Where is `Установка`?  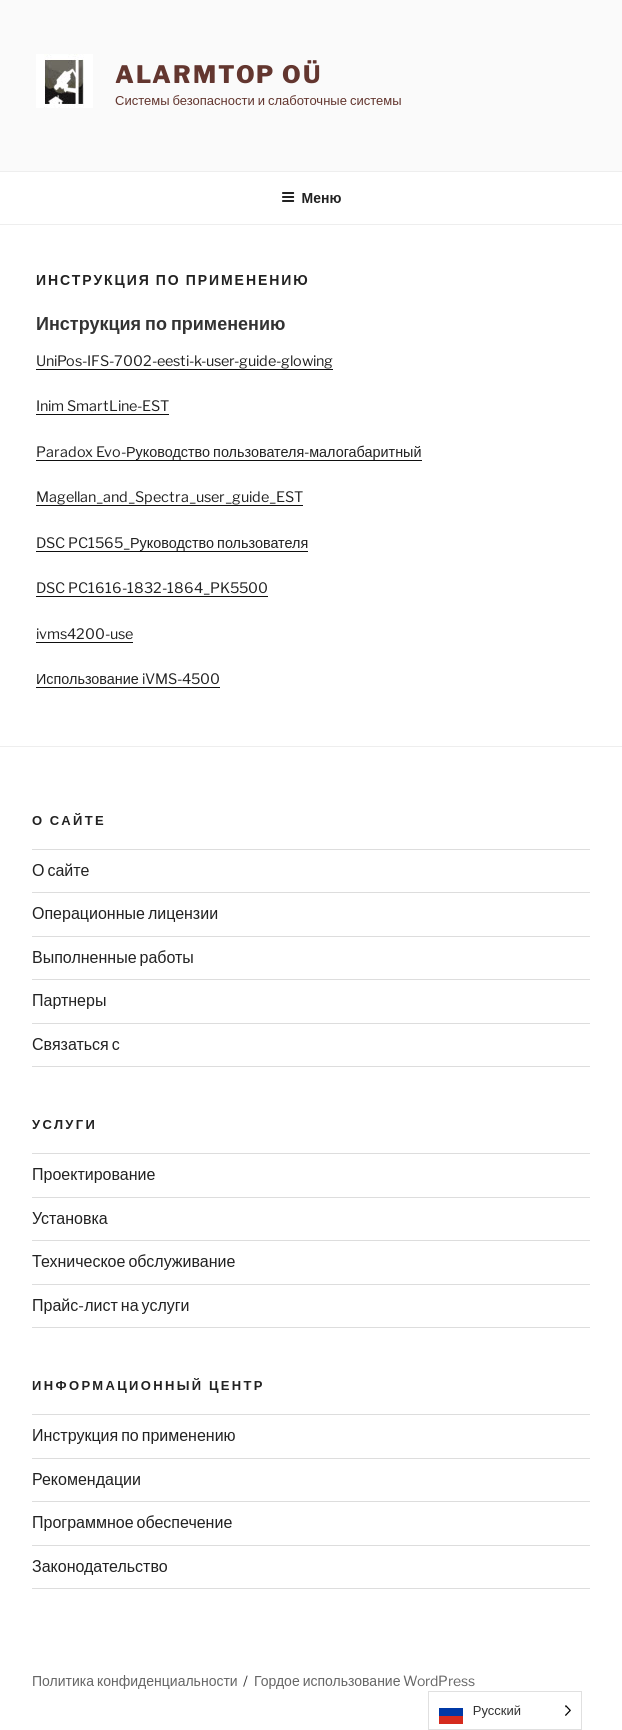
Установка is located at coordinates (70, 1218).